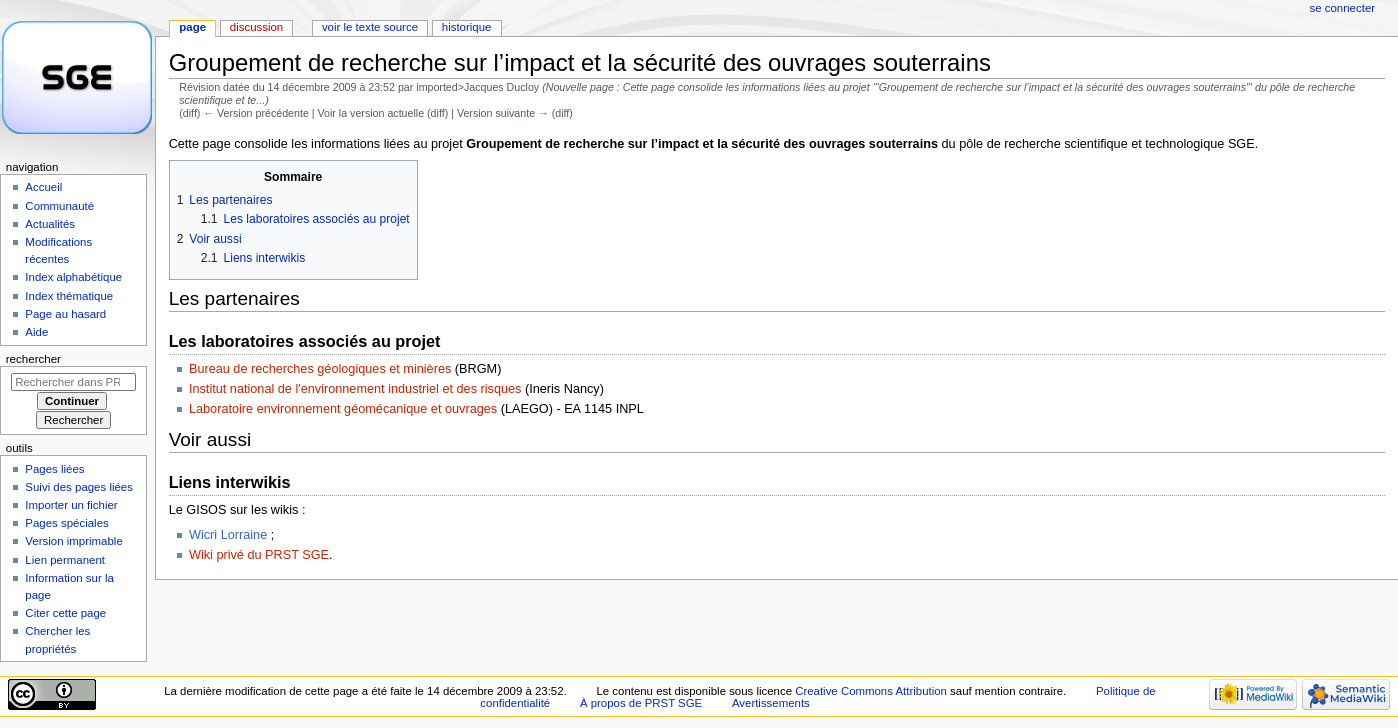 The height and width of the screenshot is (728, 1398). What do you see at coordinates (355, 389) in the screenshot?
I see `Institut national de l'environnement industriel et des risques` at bounding box center [355, 389].